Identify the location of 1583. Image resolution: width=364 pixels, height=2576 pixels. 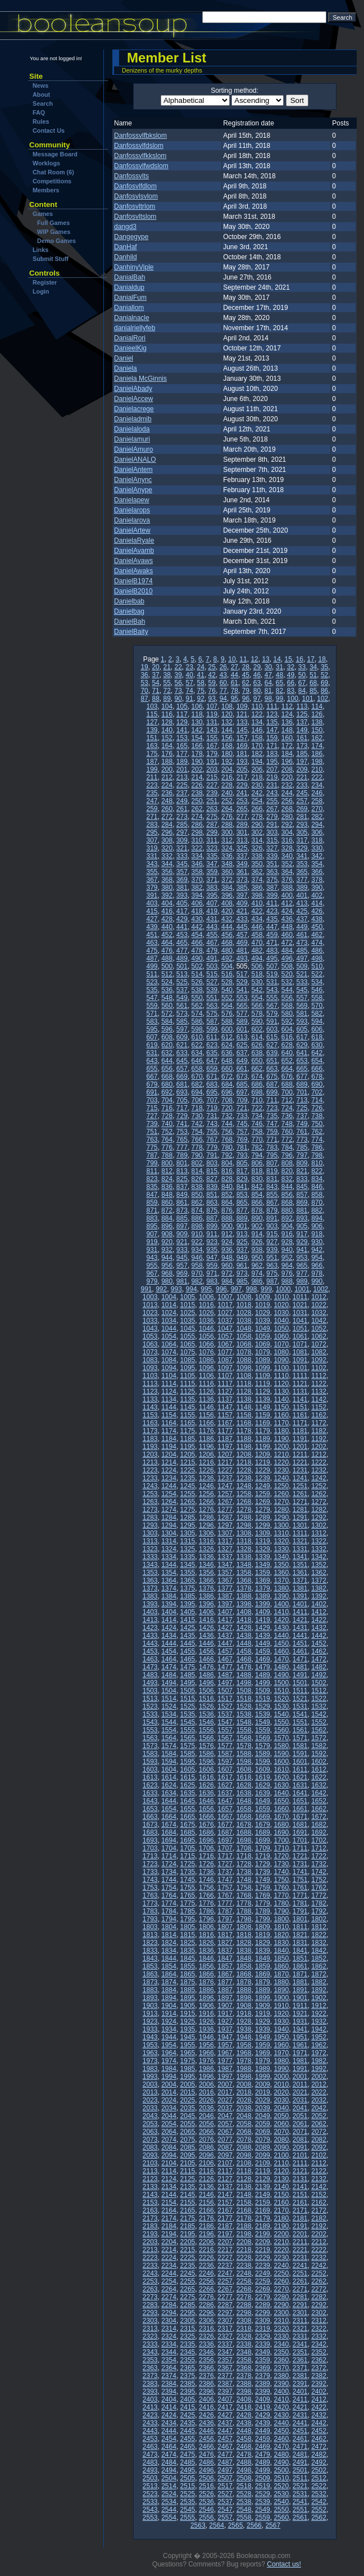
(150, 1754).